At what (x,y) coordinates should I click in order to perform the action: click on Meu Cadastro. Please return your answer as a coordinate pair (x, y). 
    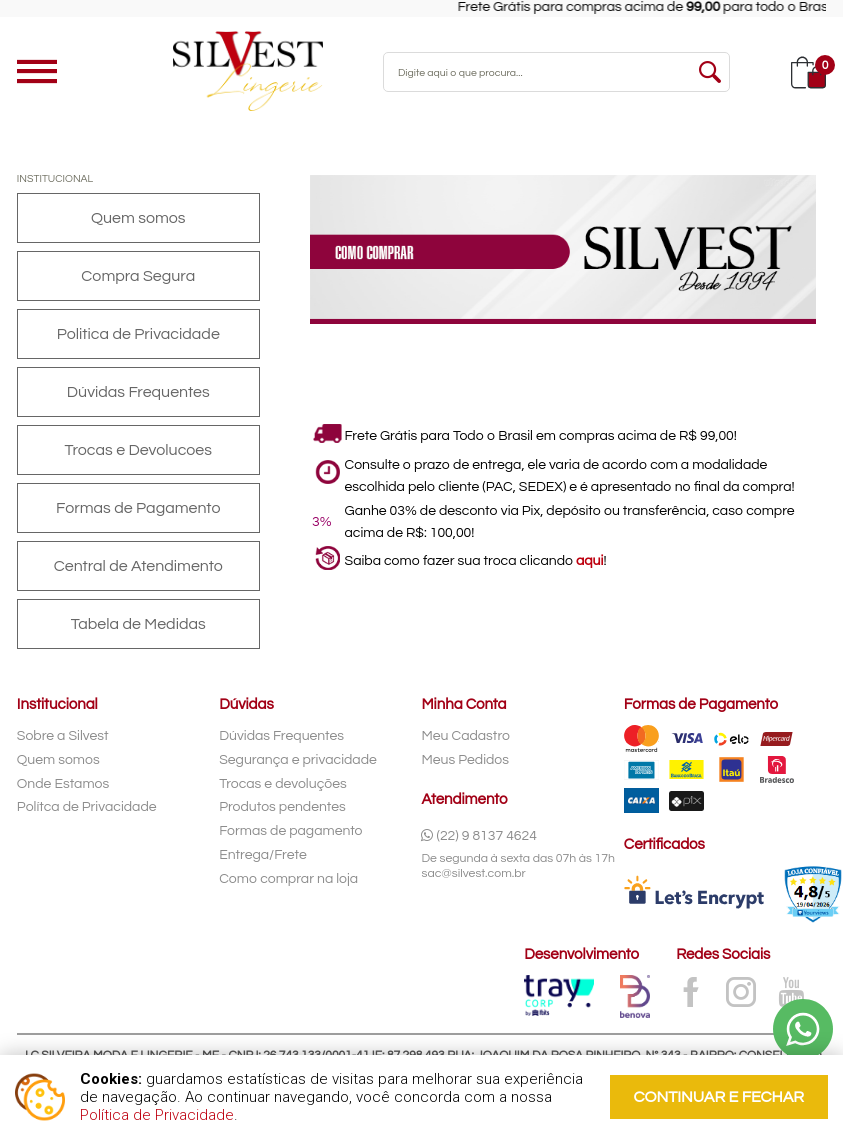
    Looking at the image, I should click on (465, 736).